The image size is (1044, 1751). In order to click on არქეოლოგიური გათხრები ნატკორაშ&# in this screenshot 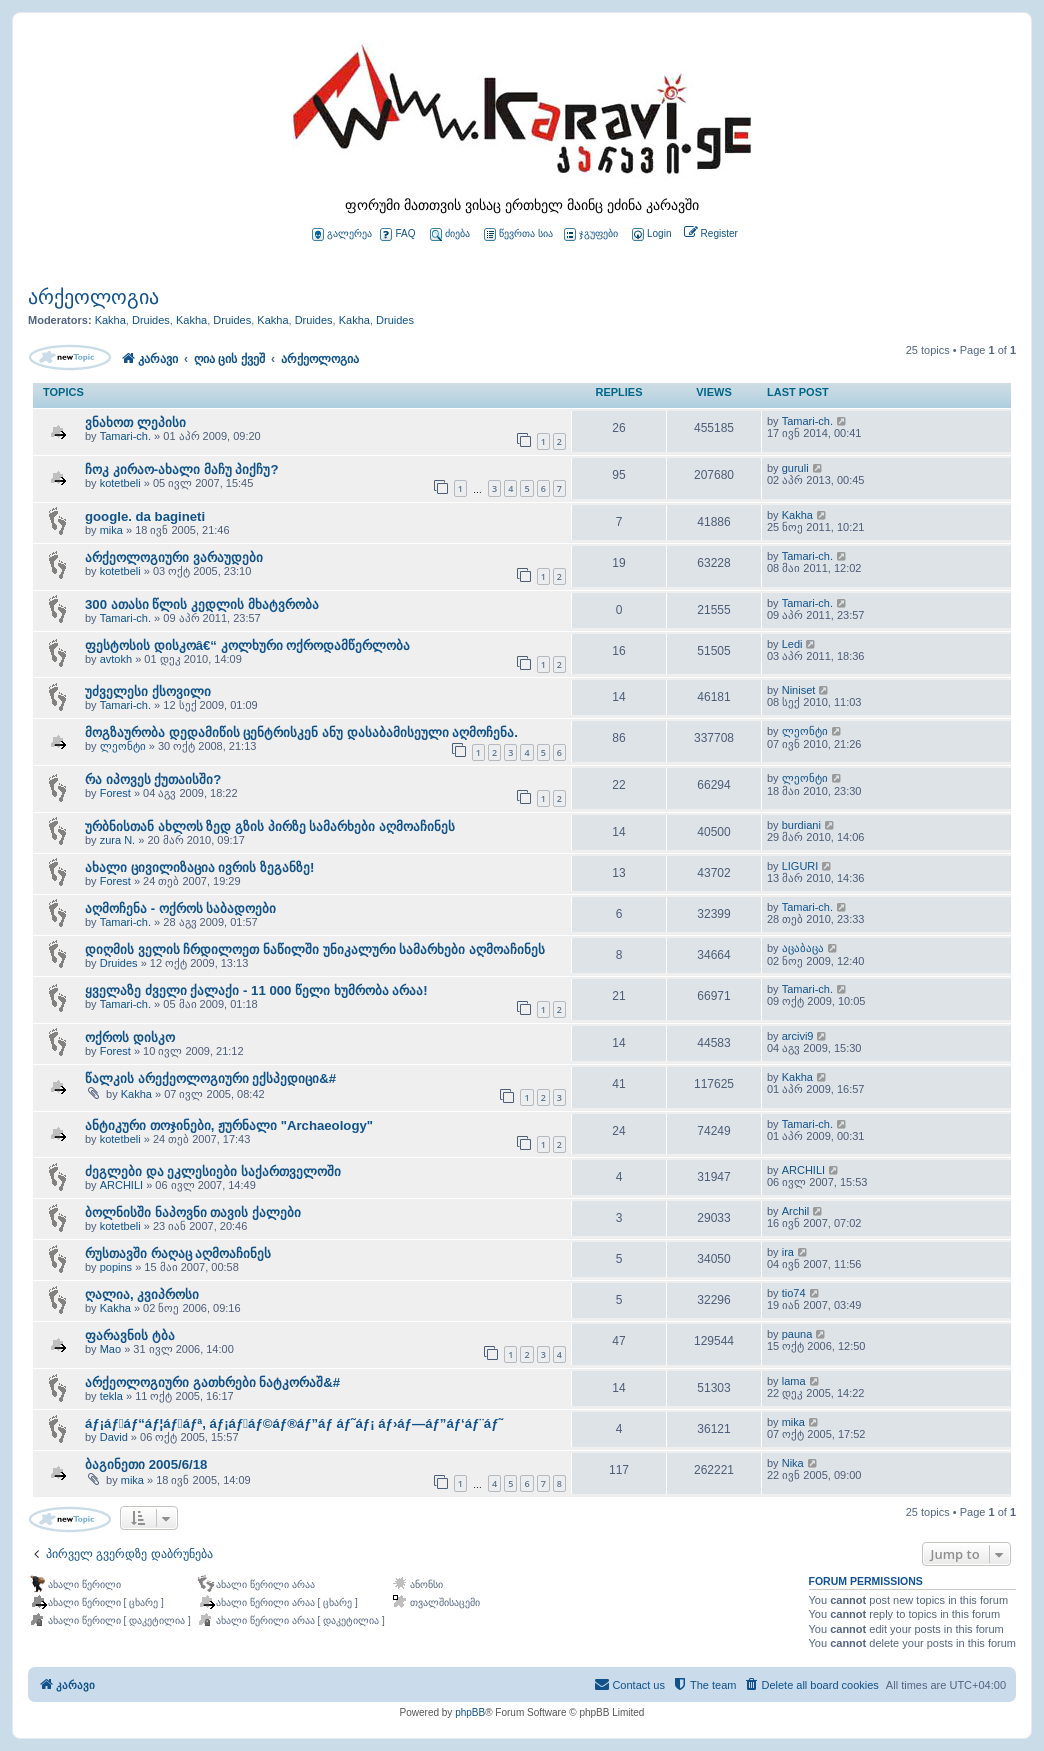, I will do `click(212, 1382)`.